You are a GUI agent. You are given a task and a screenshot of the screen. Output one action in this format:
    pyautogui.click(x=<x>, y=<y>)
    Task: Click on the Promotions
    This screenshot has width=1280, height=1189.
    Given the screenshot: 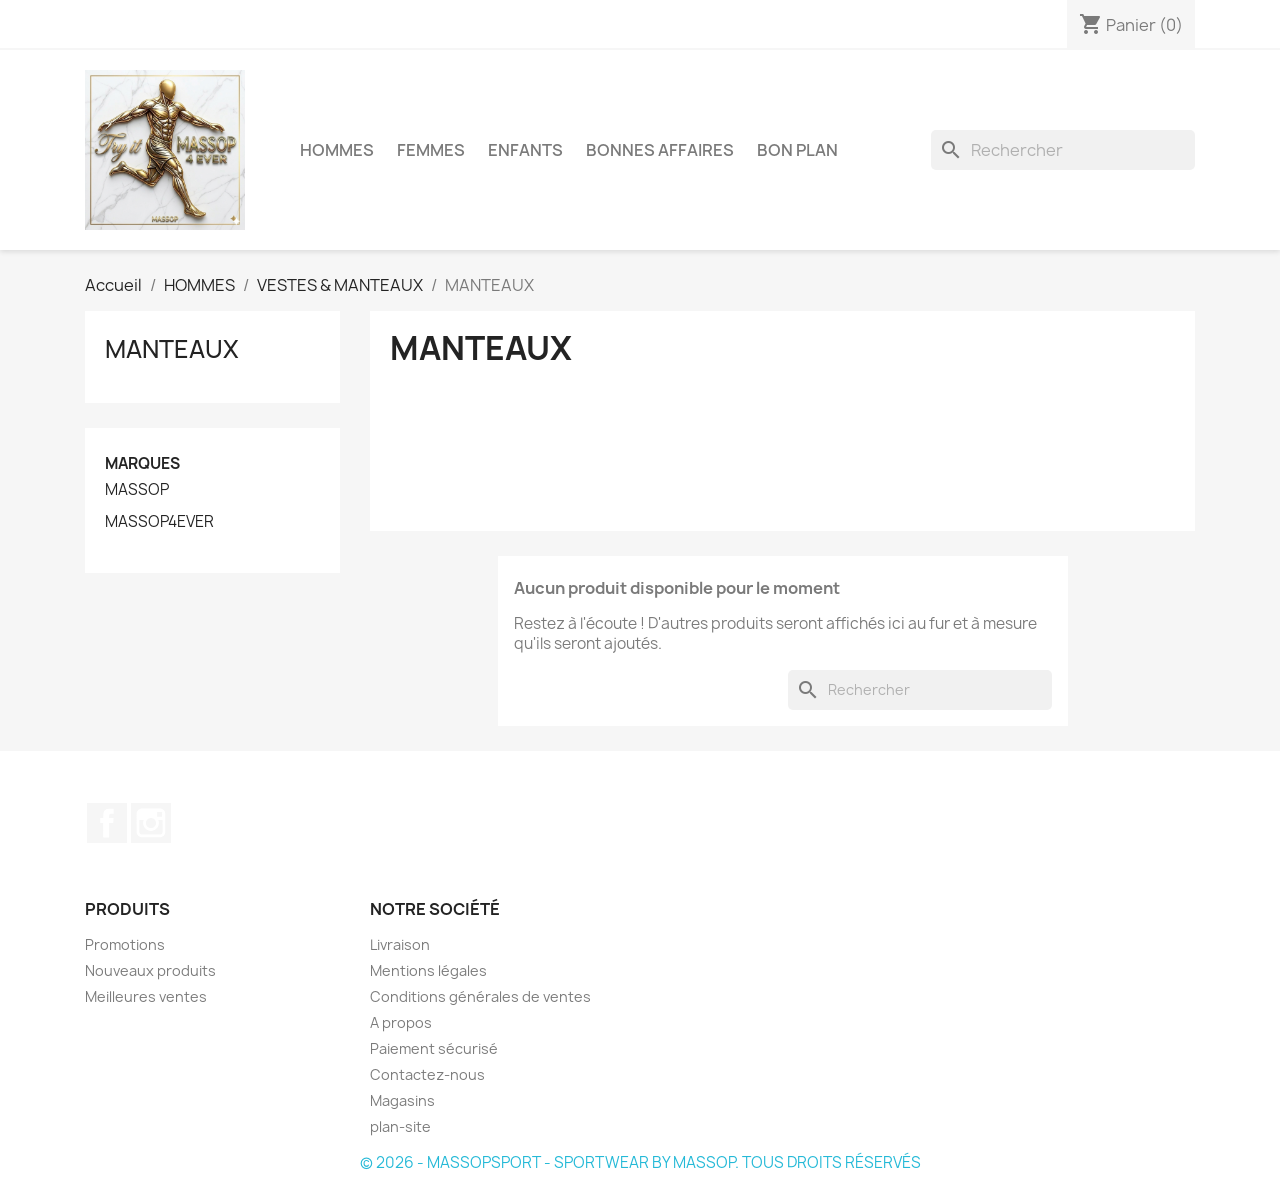 What is the action you would take?
    pyautogui.click(x=125, y=944)
    